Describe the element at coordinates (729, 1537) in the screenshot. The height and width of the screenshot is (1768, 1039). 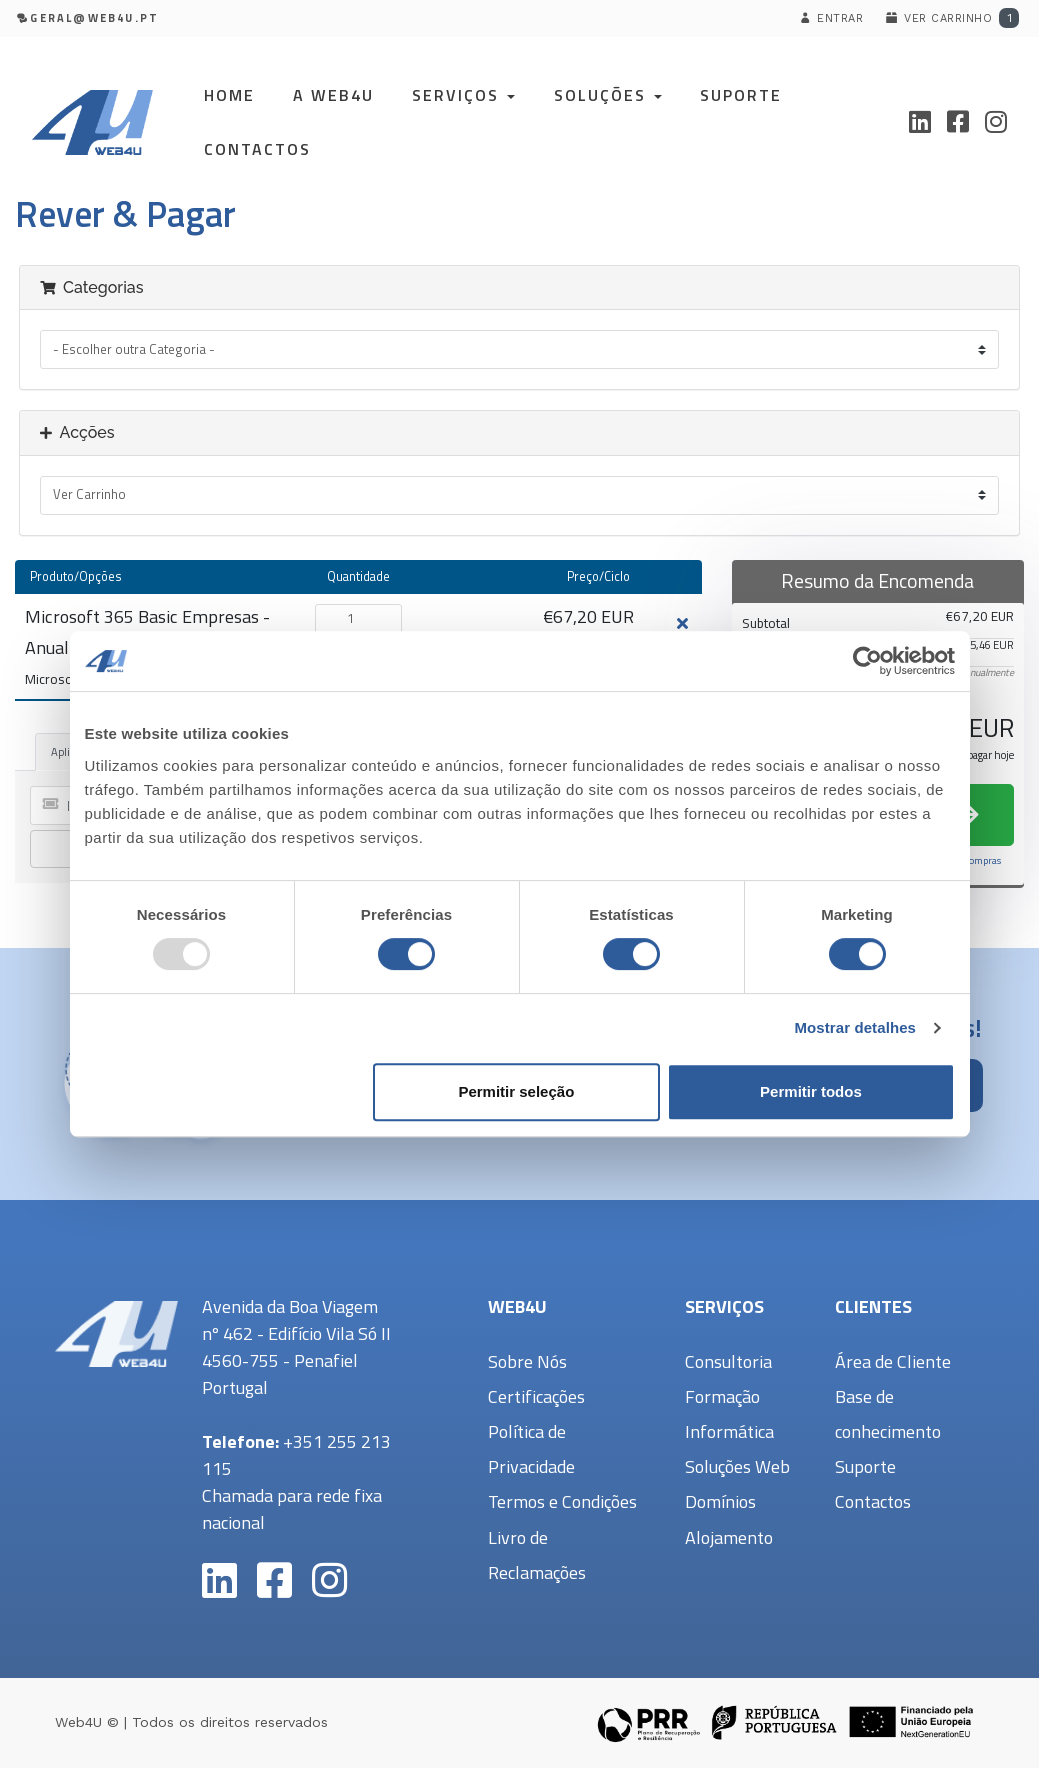
I see `Alojamento` at that location.